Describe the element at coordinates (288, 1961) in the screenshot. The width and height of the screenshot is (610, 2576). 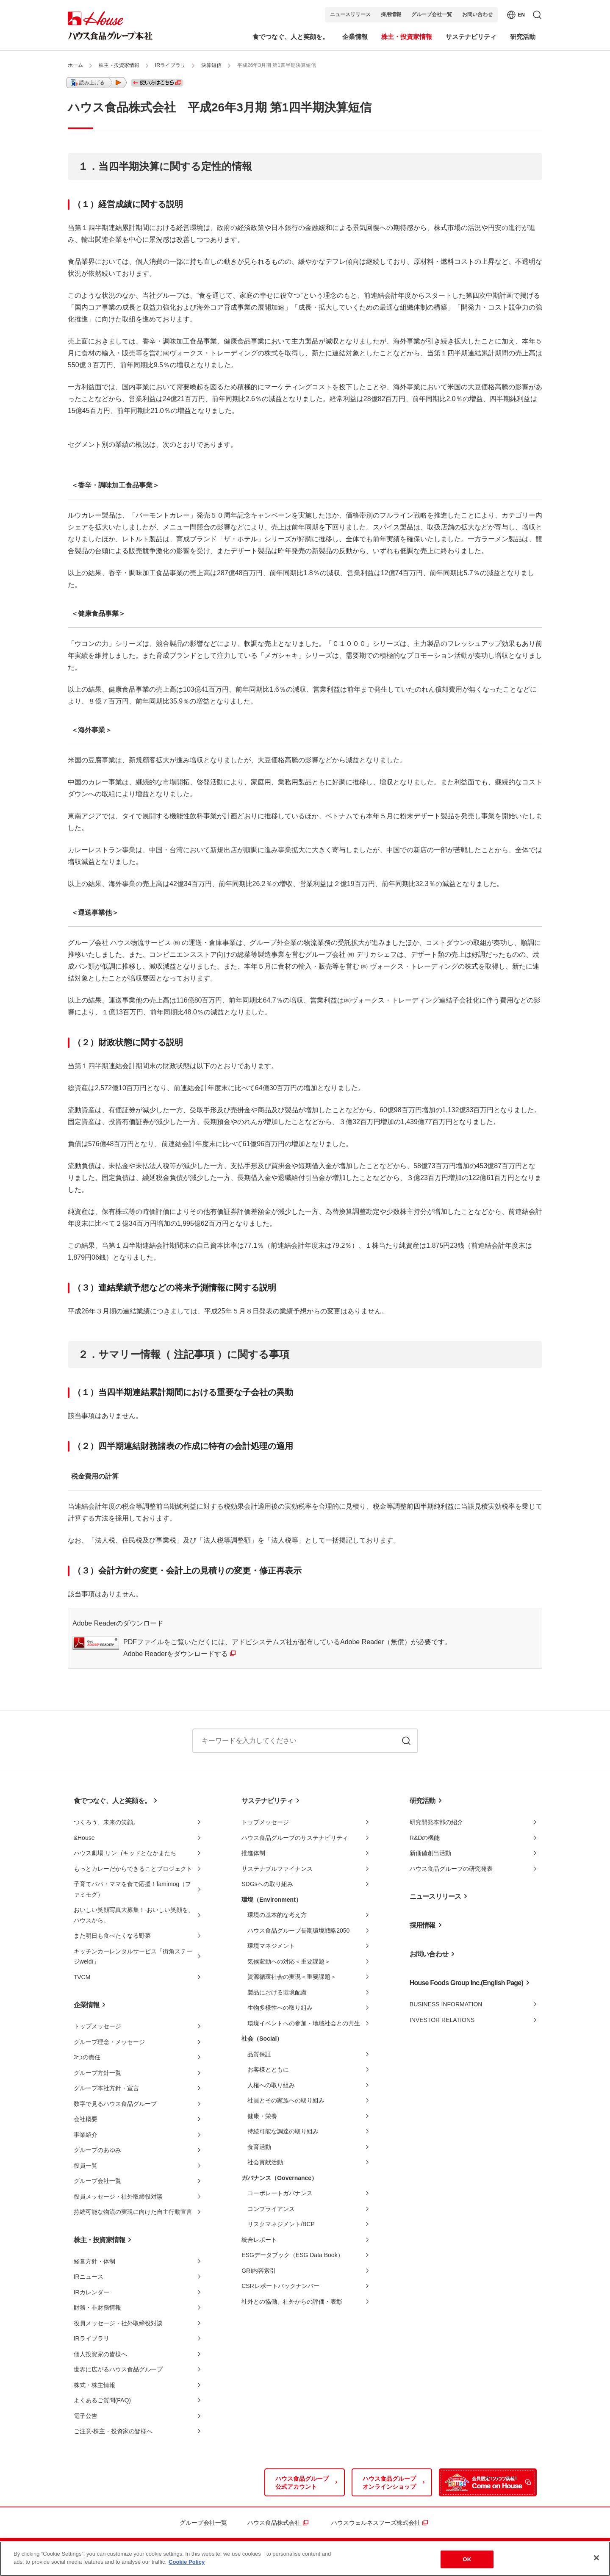
I see `気候変動への対応＜重要課題＞` at that location.